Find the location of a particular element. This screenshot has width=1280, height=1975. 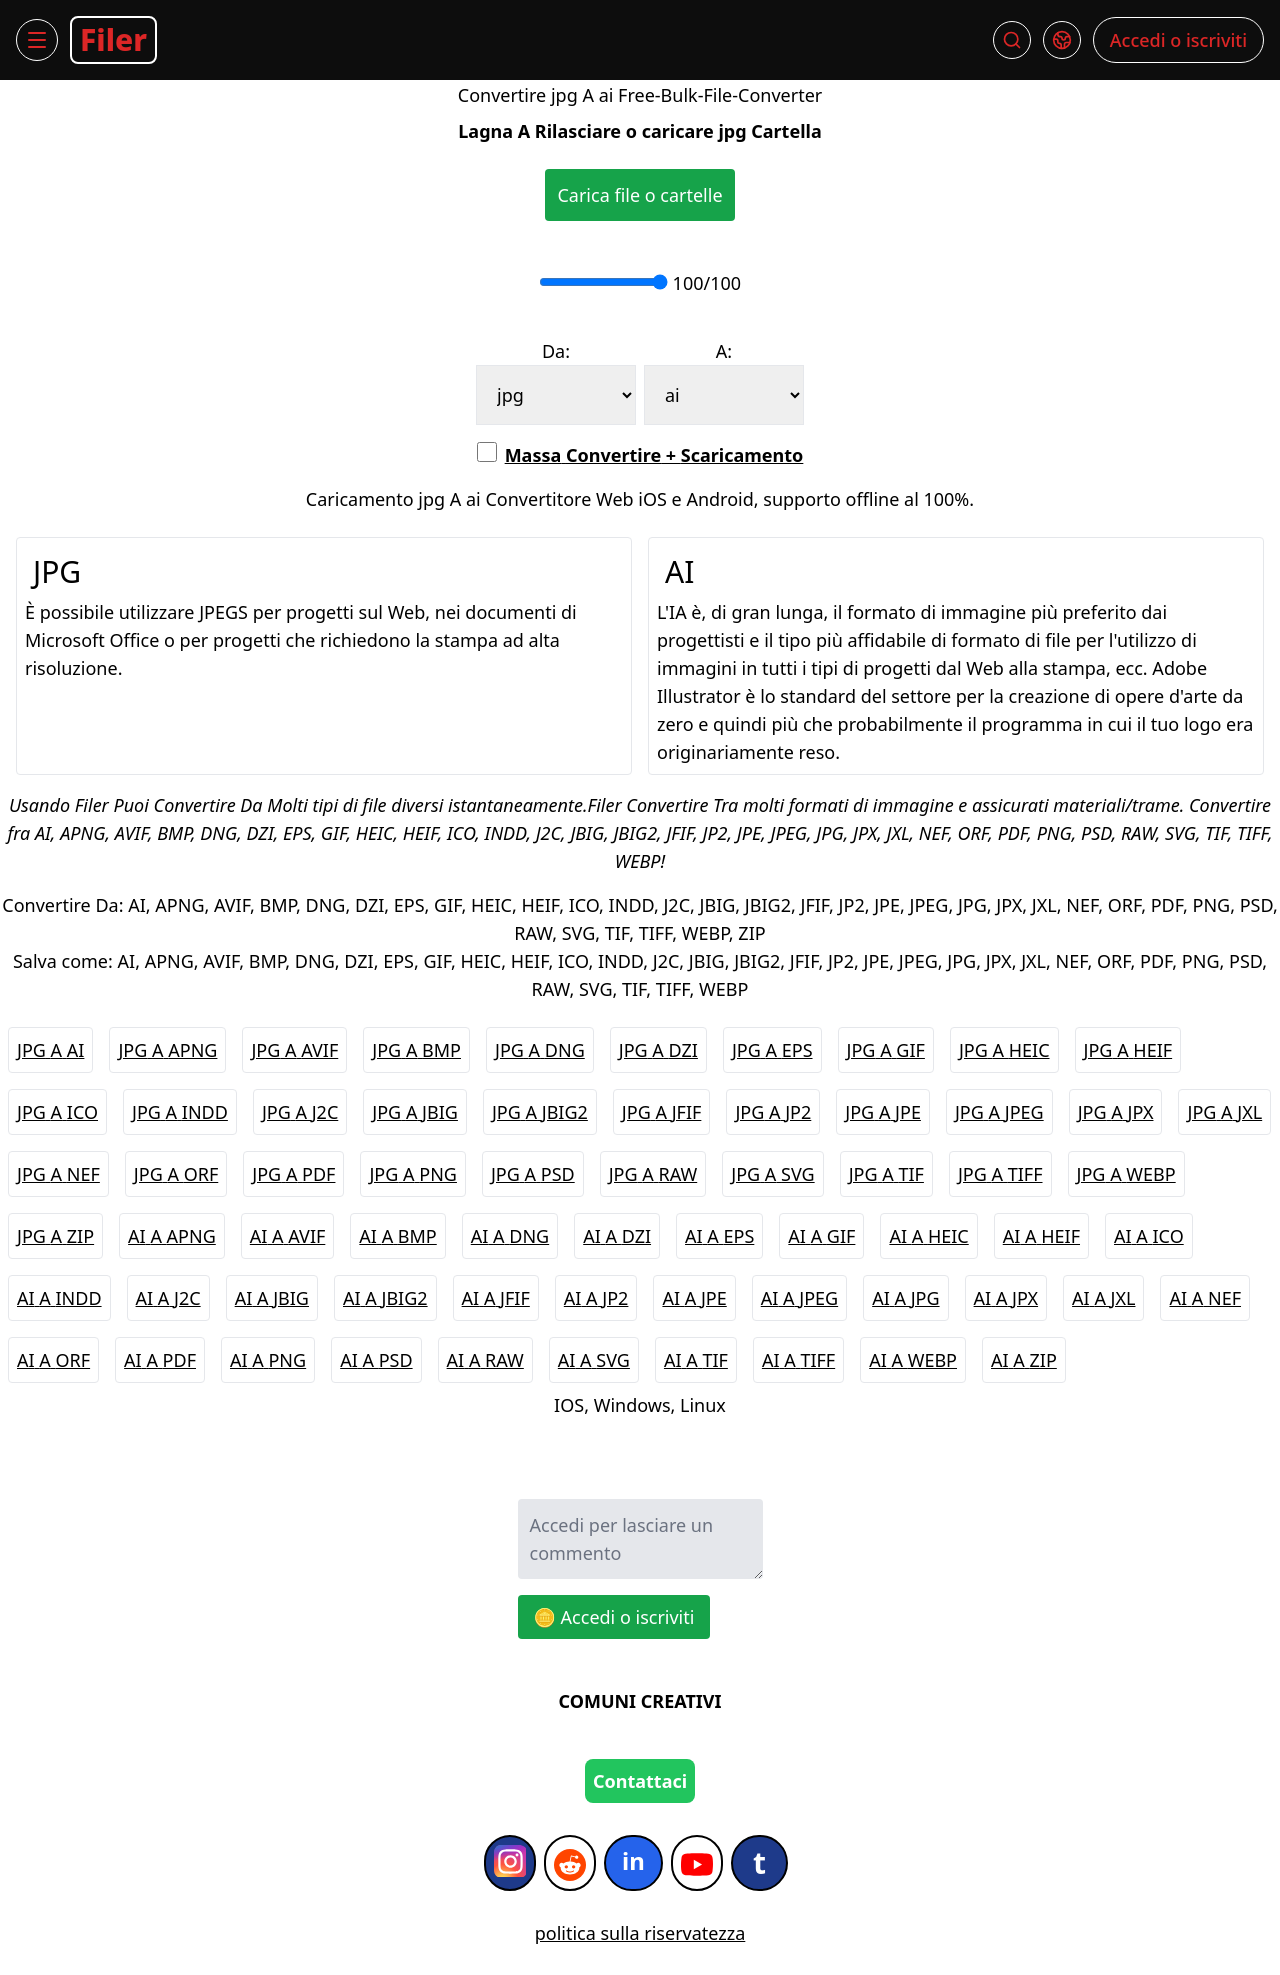

AI A SVG is located at coordinates (594, 1360).